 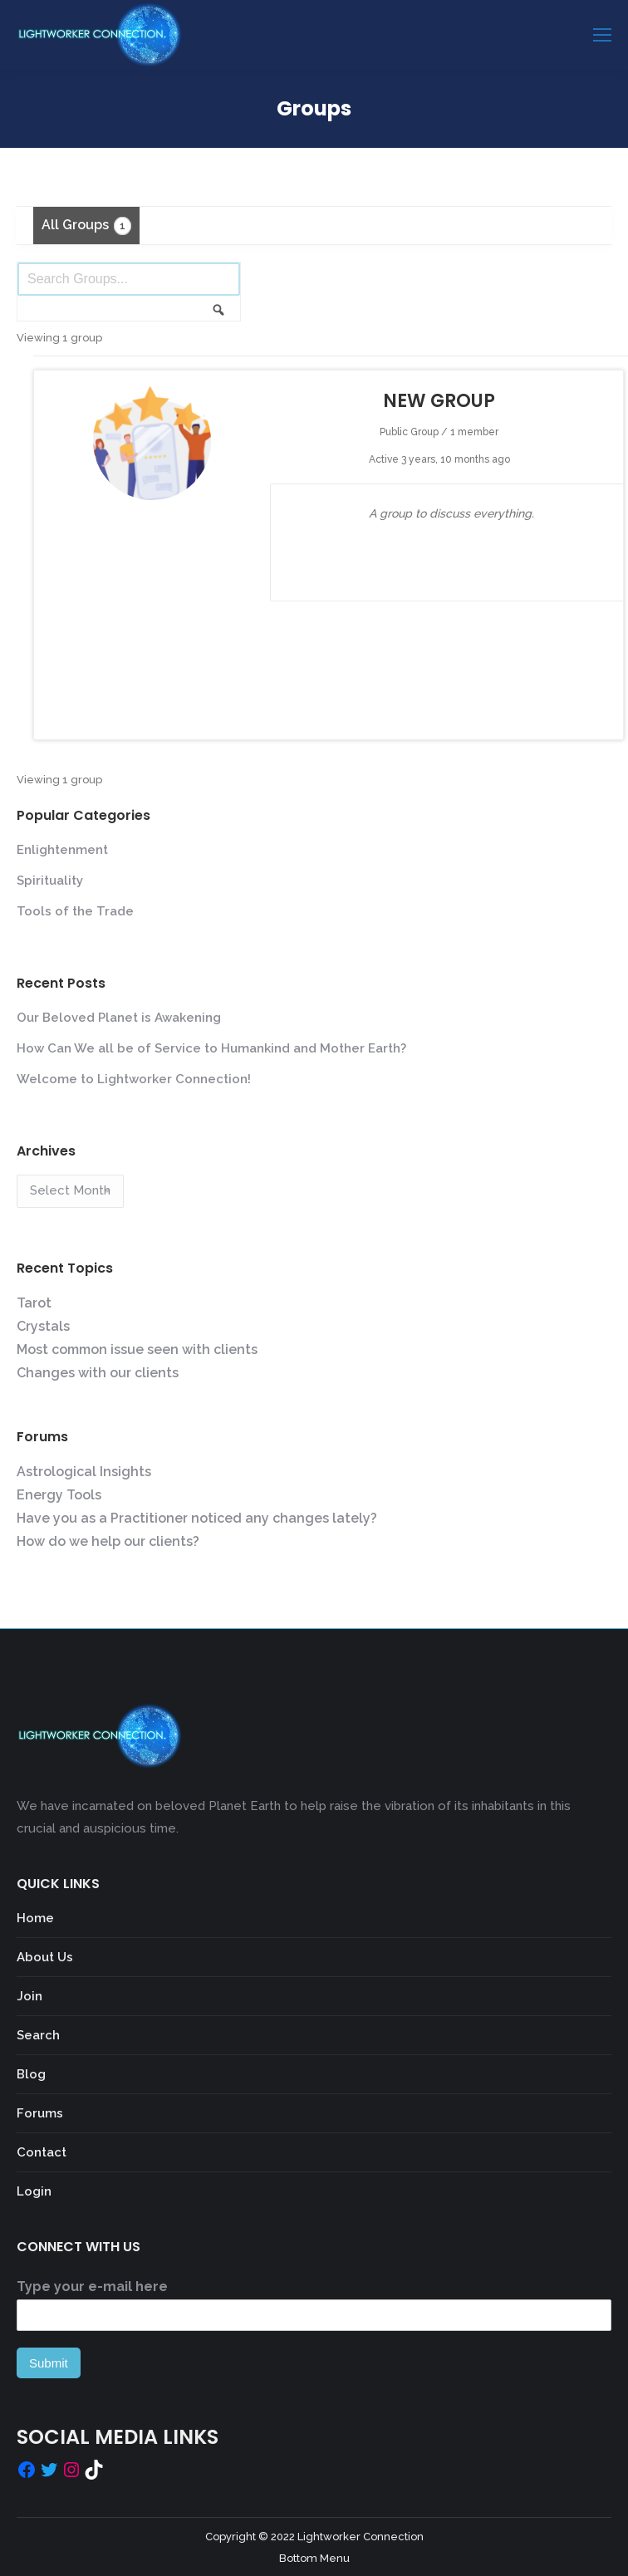 I want to click on Have you as a Practitioner noticed any changes lately?, so click(x=197, y=1518).